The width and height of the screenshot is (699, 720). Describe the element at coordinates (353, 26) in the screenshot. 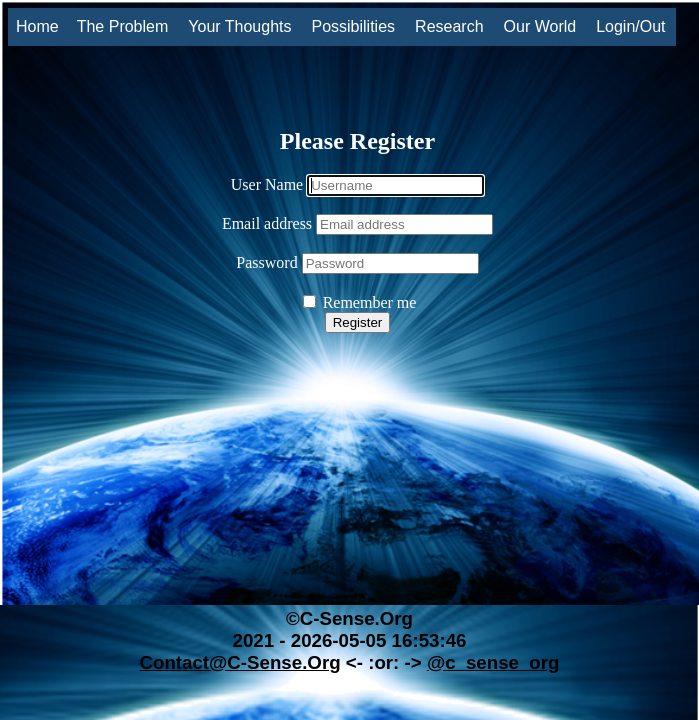

I see `Possibilities` at that location.